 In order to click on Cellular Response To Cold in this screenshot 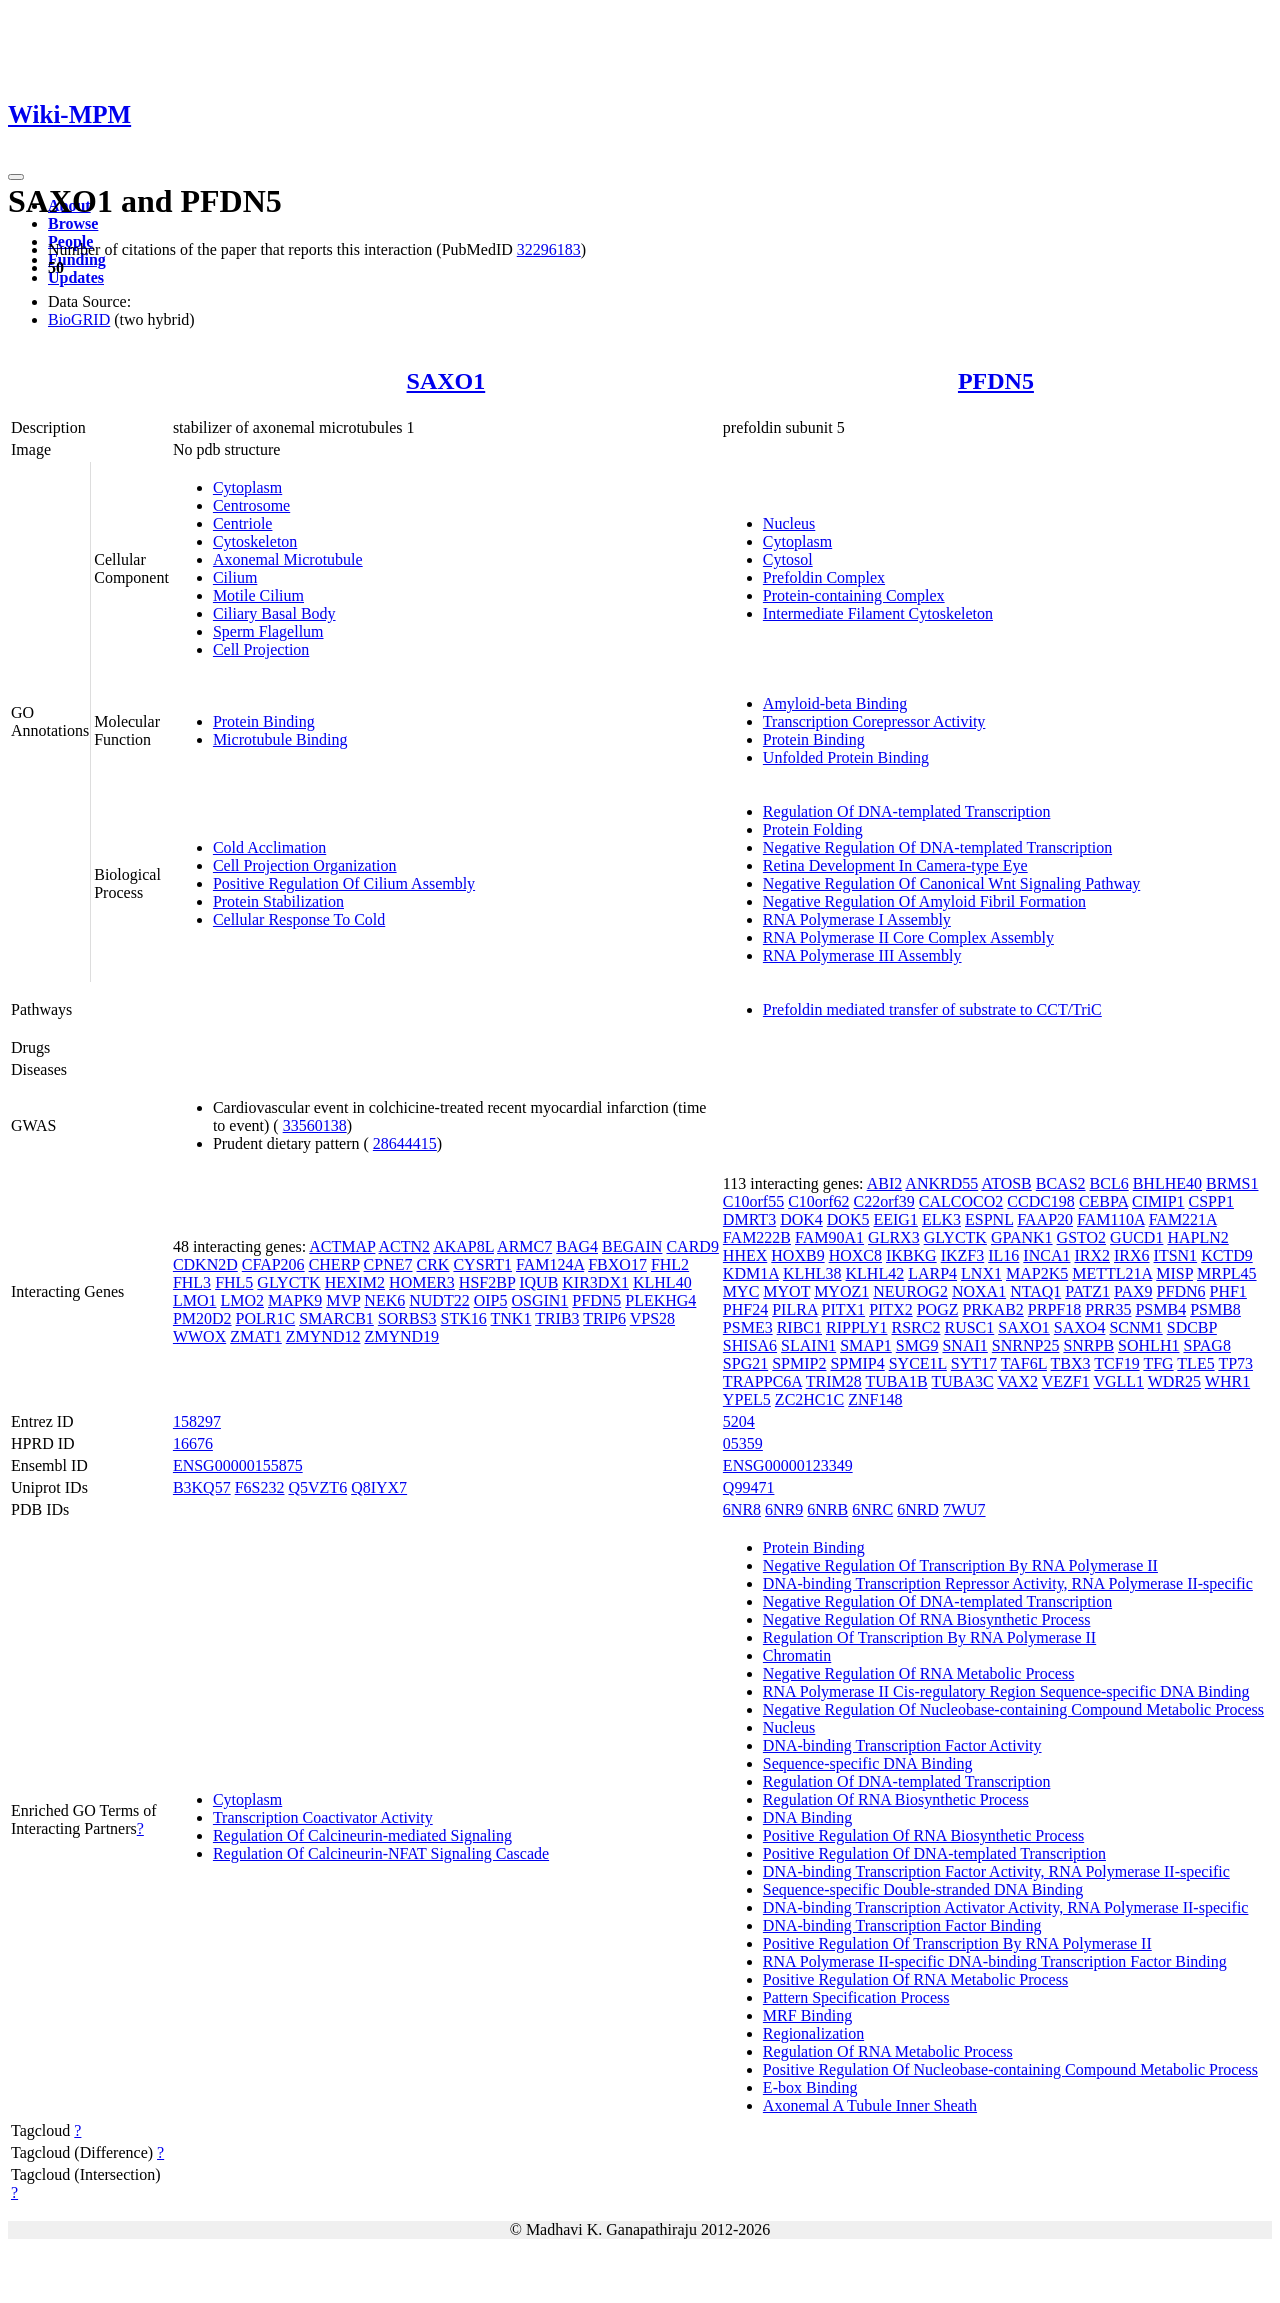, I will do `click(299, 919)`.